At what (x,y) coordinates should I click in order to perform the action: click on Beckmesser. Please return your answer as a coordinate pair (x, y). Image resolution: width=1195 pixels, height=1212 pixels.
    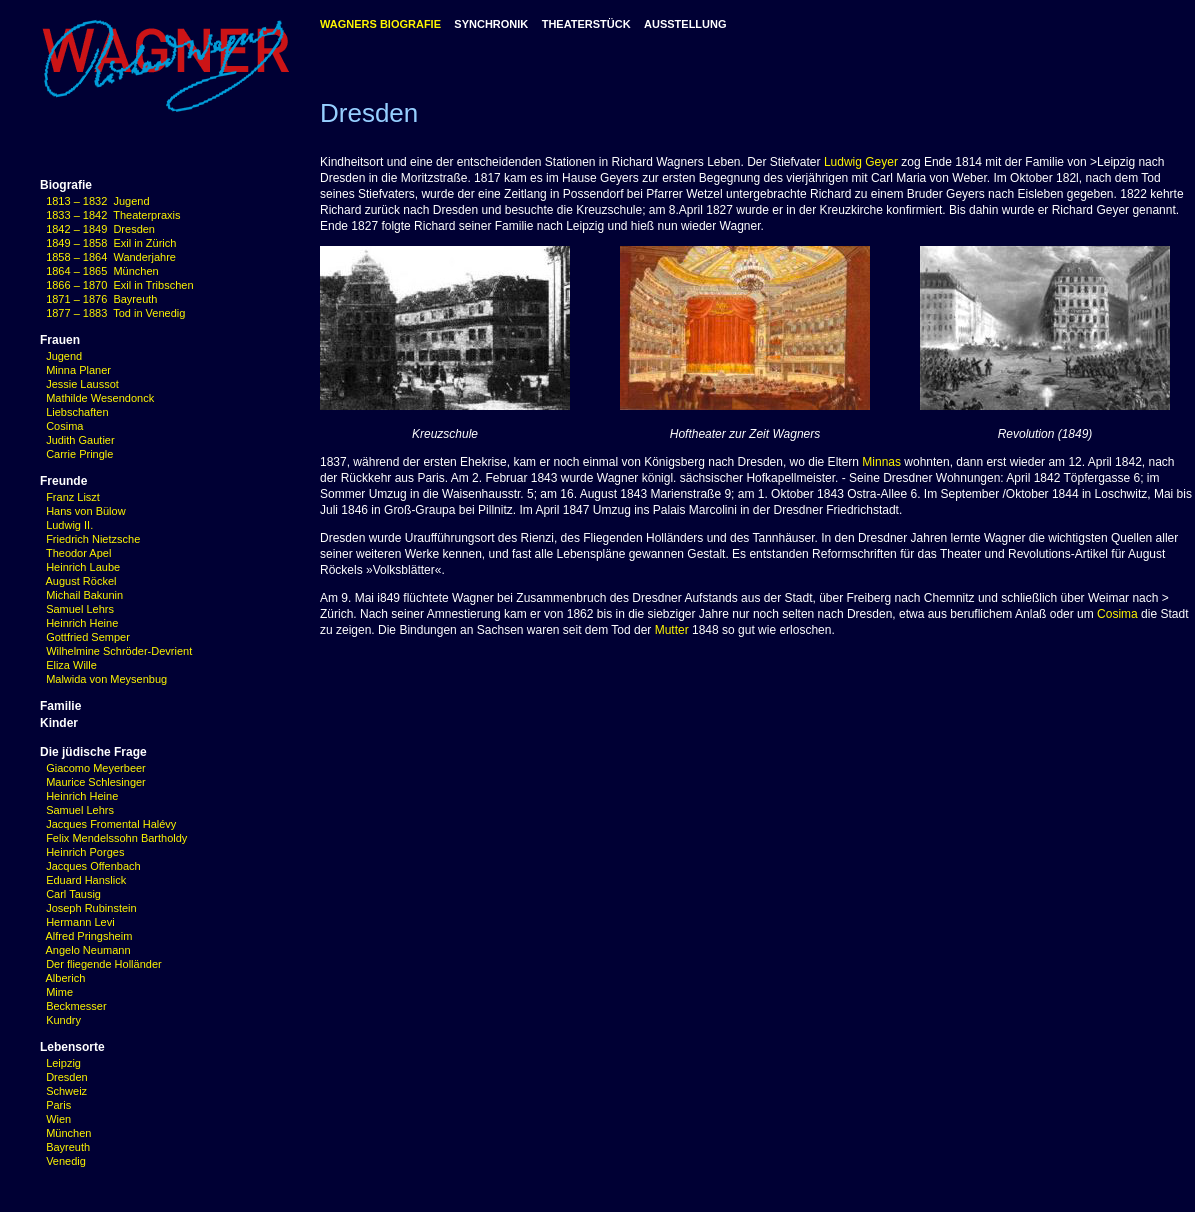
    Looking at the image, I should click on (76, 1006).